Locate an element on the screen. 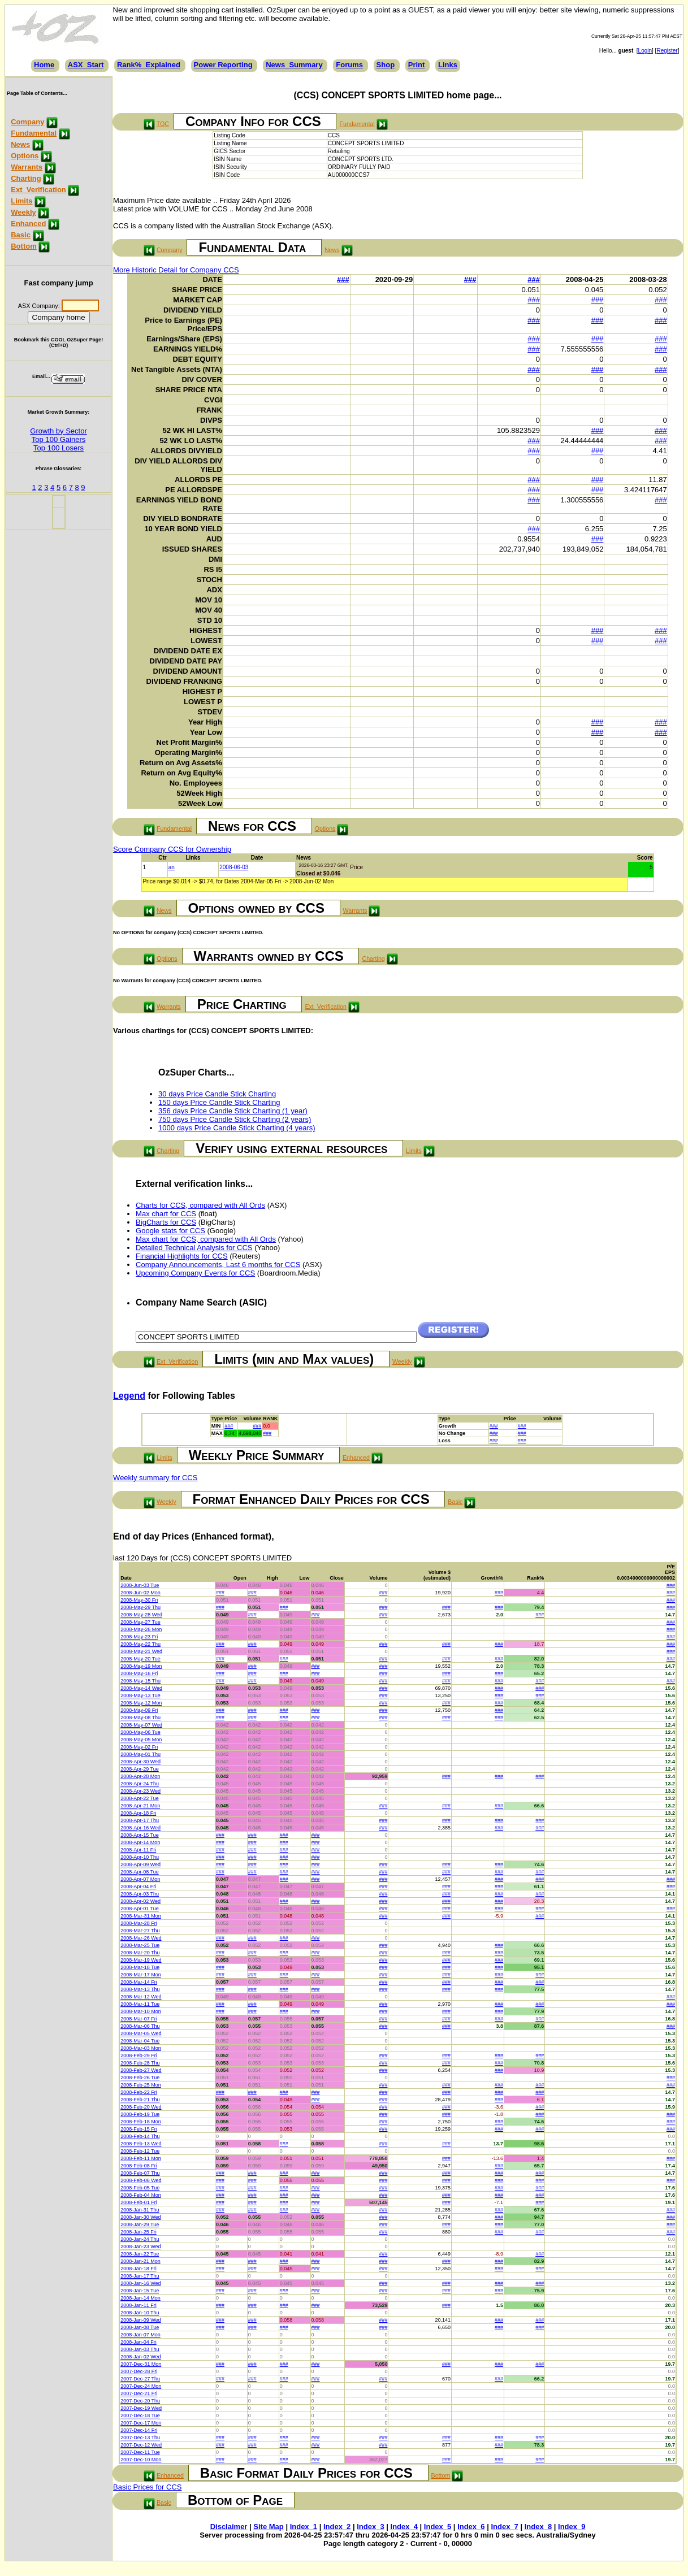  2007-Dec-24 Mon is located at coordinates (140, 2386).